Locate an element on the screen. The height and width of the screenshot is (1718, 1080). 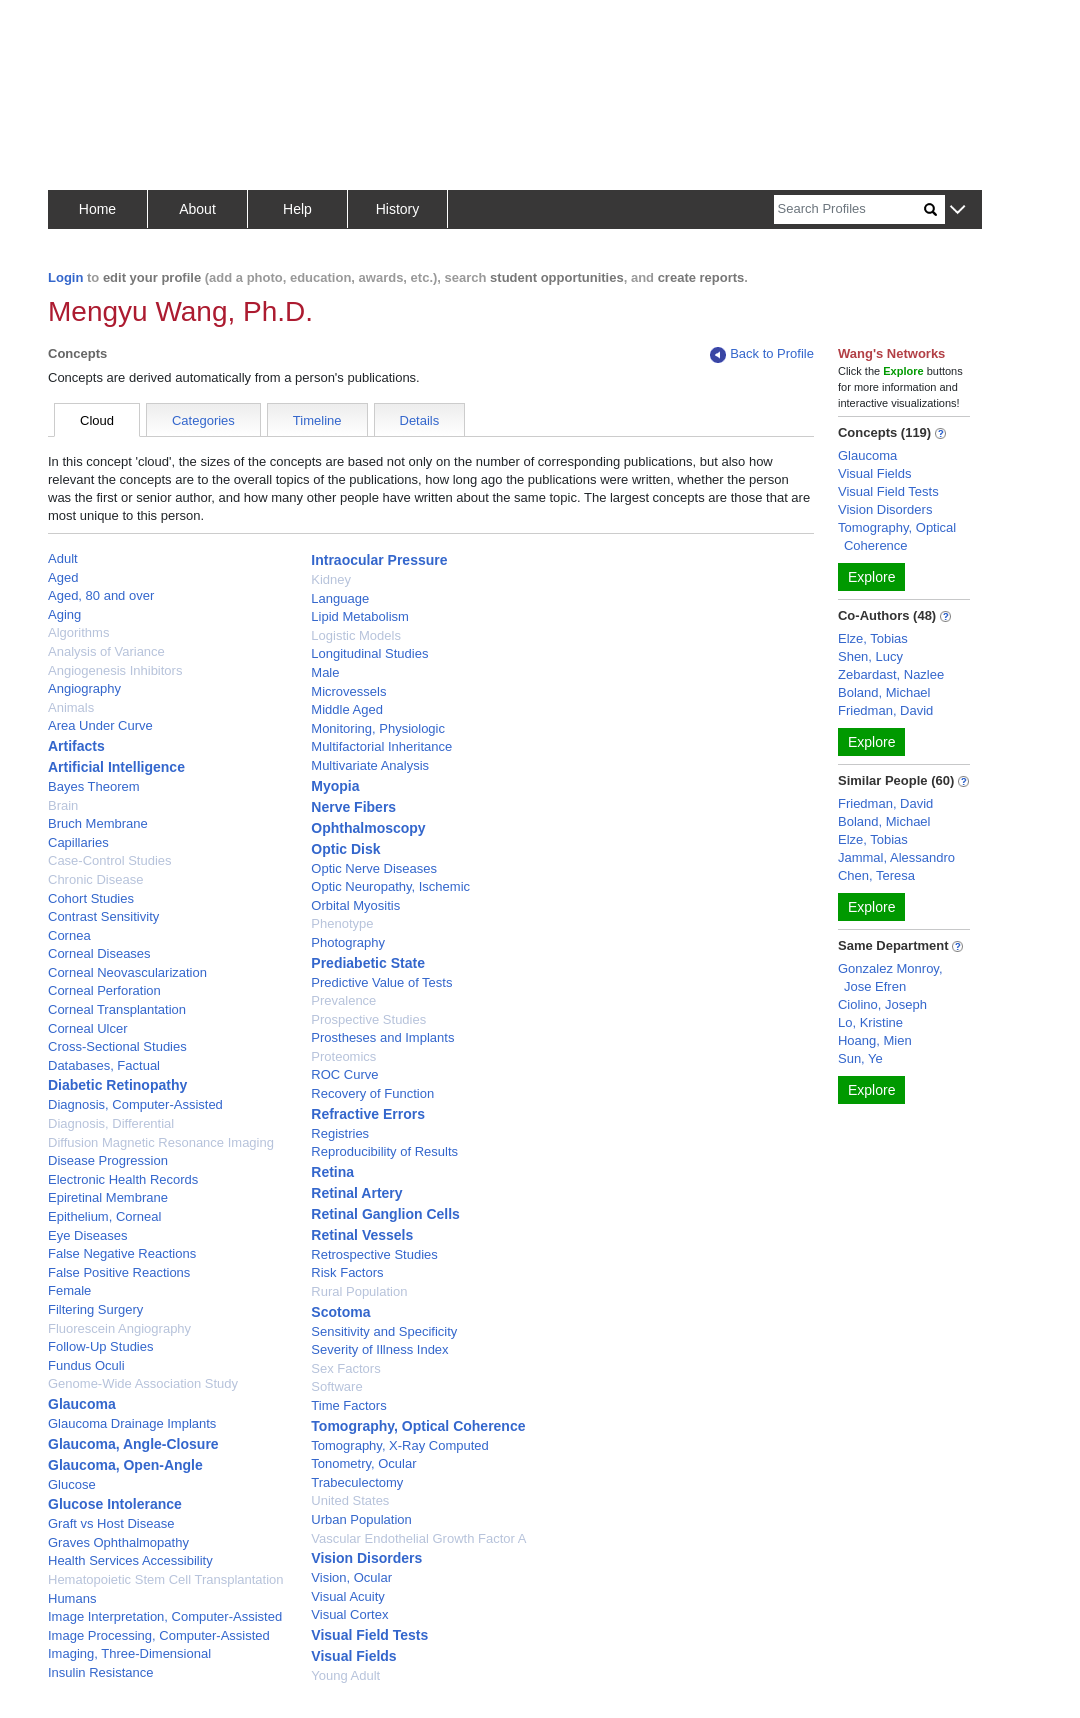
Fundus Oculi is located at coordinates (86, 1365).